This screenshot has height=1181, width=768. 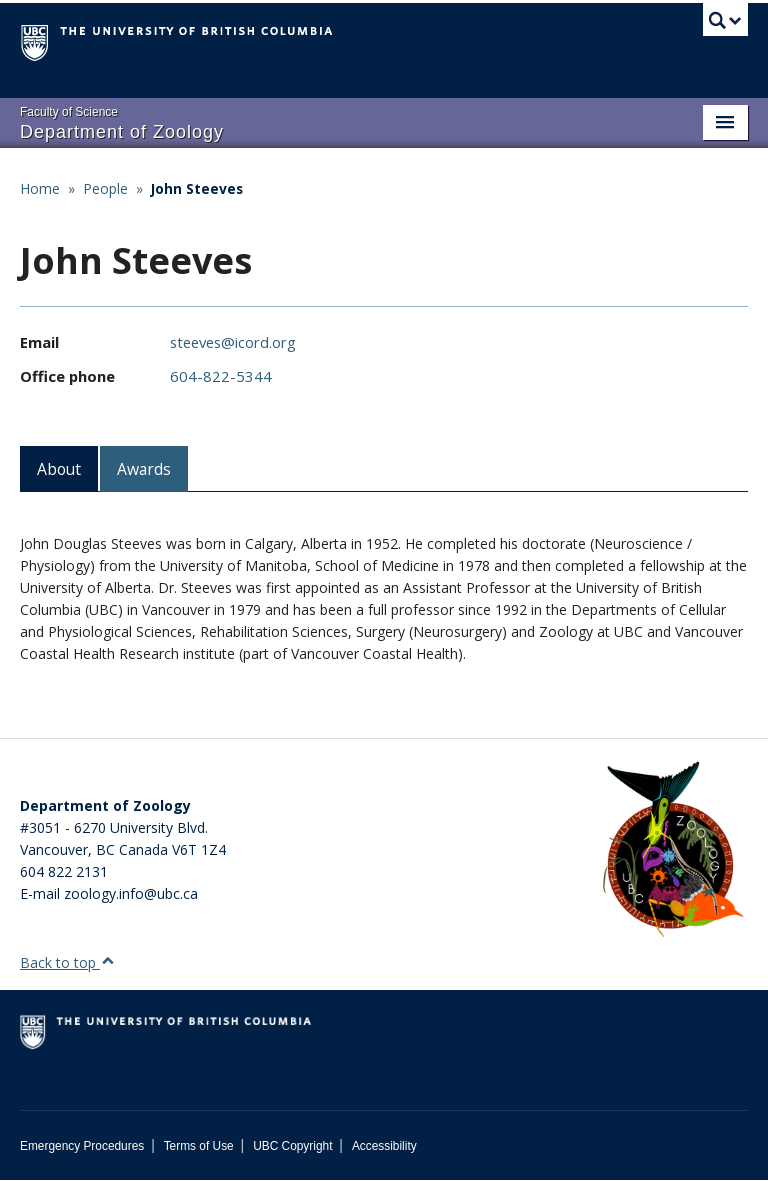 What do you see at coordinates (82, 1146) in the screenshot?
I see `Emergency Procedures` at bounding box center [82, 1146].